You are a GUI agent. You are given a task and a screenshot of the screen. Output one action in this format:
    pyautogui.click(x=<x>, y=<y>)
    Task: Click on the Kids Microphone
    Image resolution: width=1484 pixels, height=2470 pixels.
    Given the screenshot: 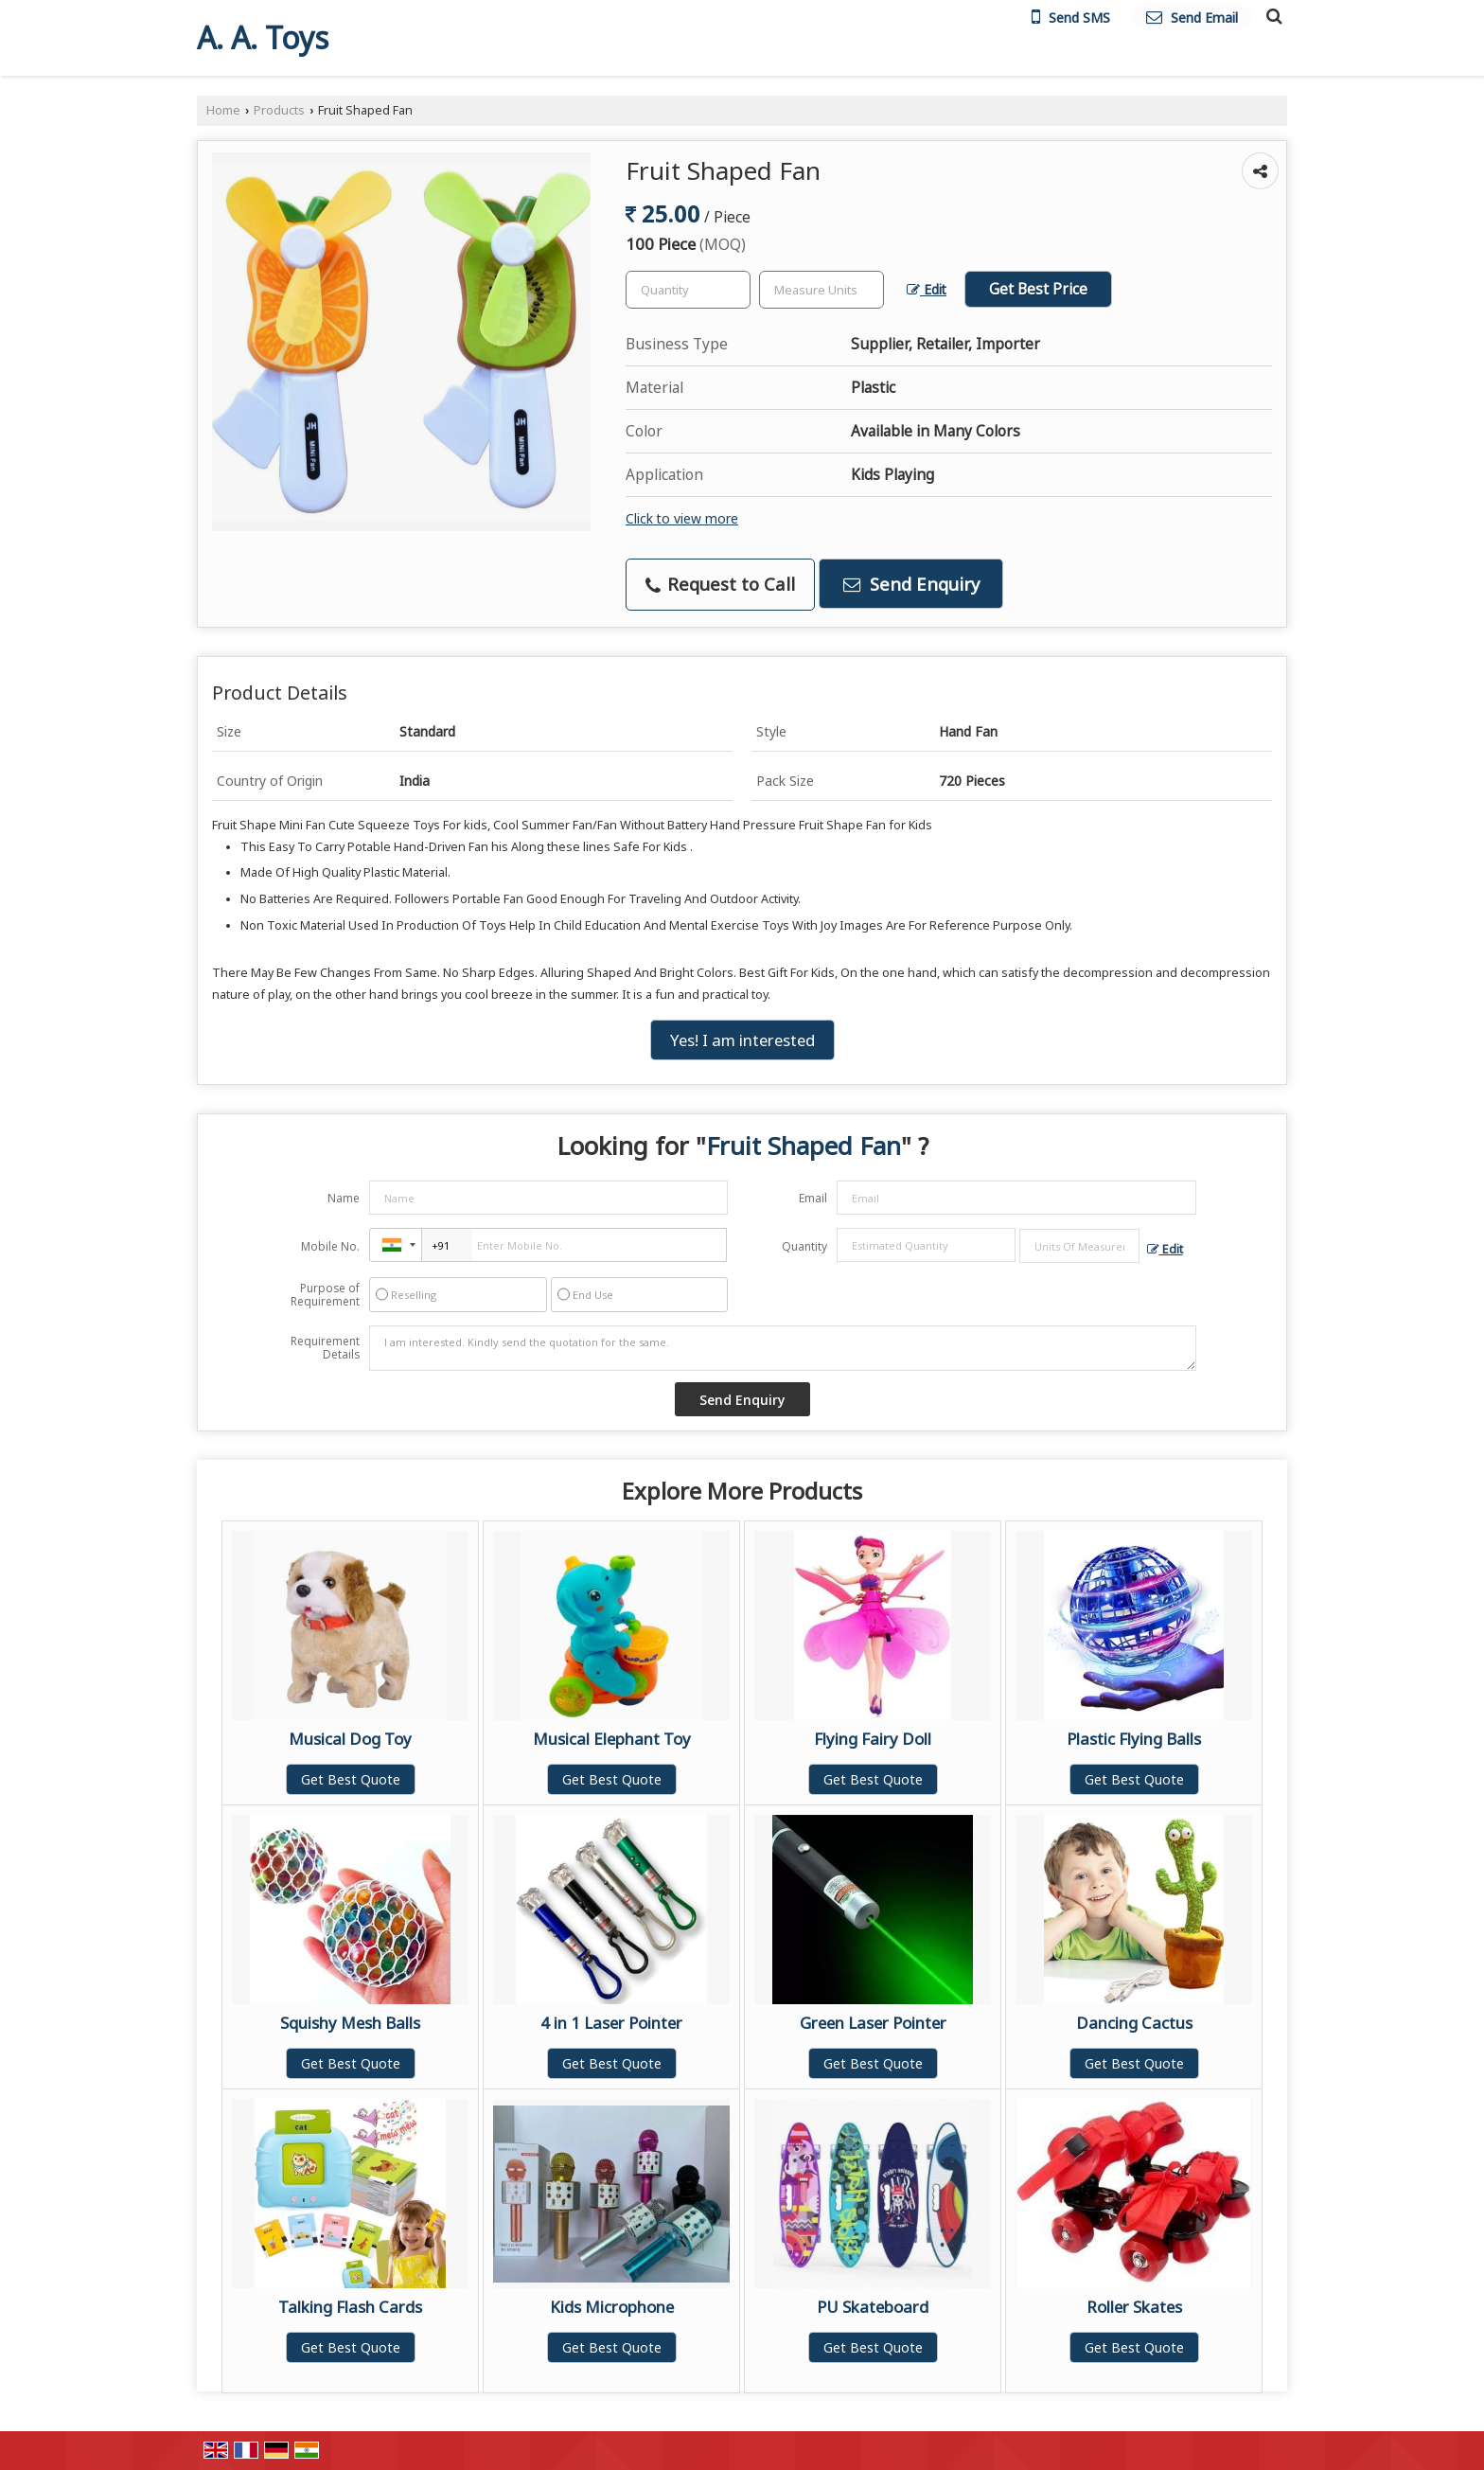 What is the action you would take?
    pyautogui.click(x=612, y=2307)
    